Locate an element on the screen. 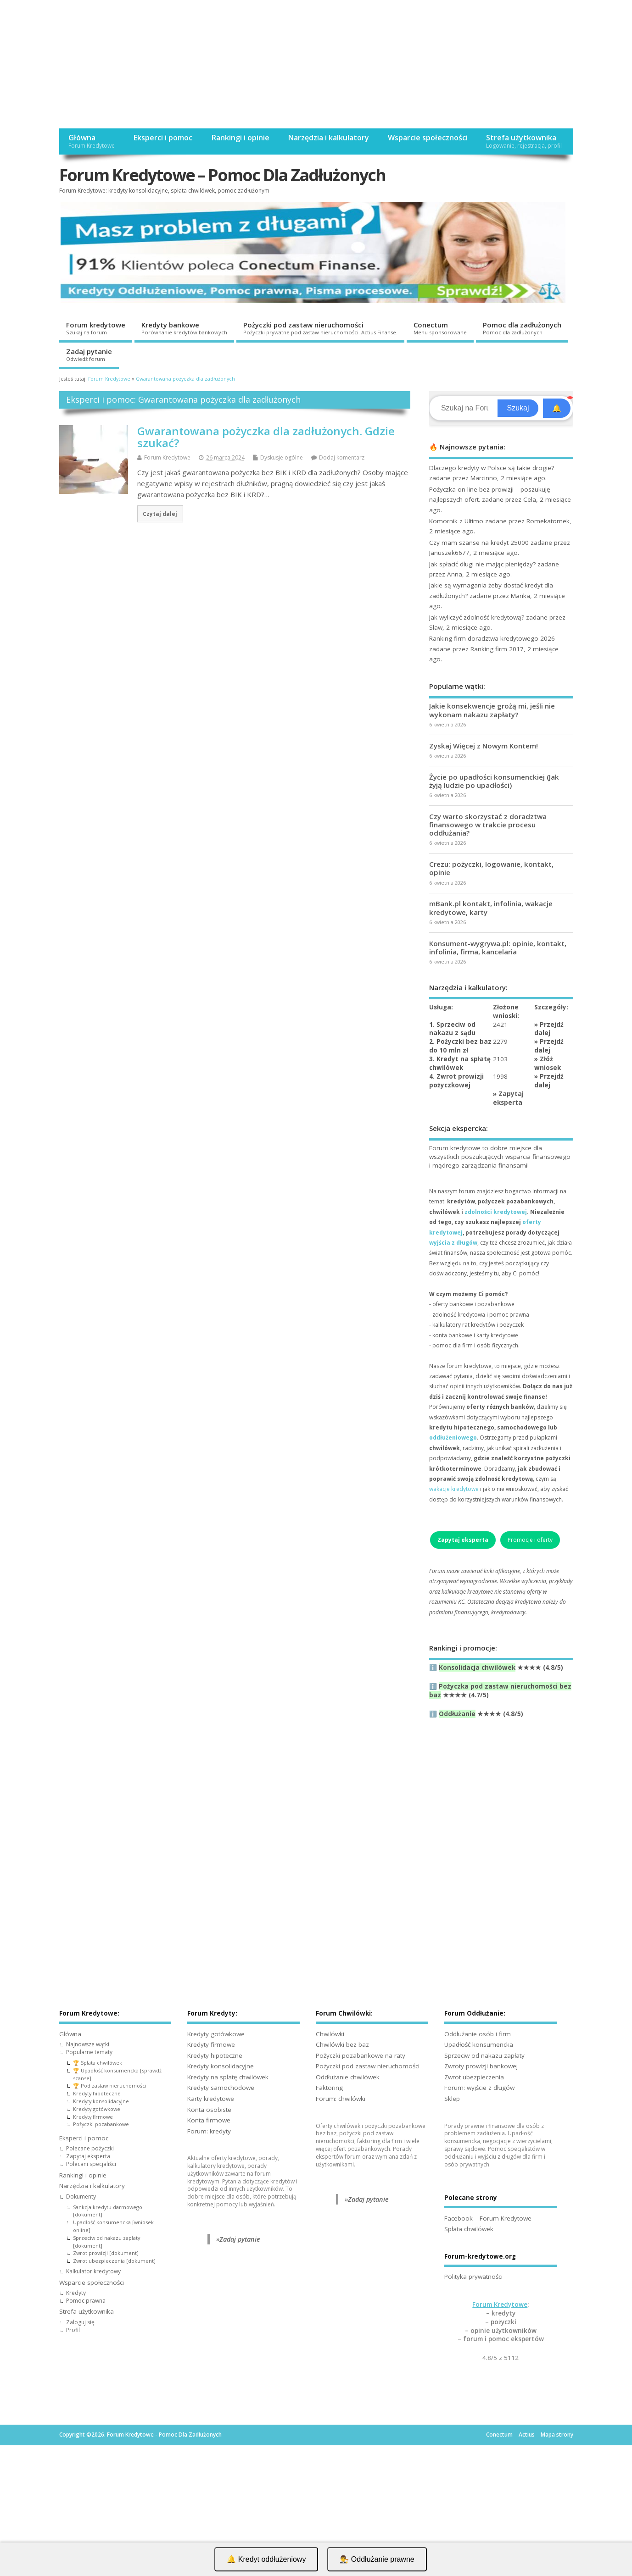  Popularne tematy is located at coordinates (89, 2052).